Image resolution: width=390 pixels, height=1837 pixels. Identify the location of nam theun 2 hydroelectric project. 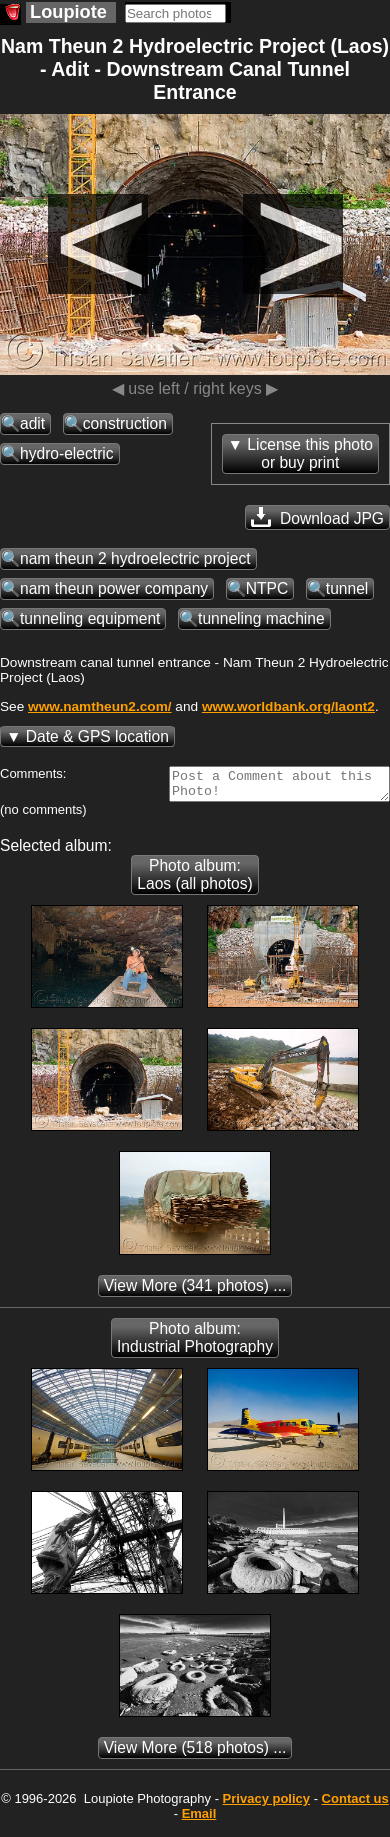
(135, 558).